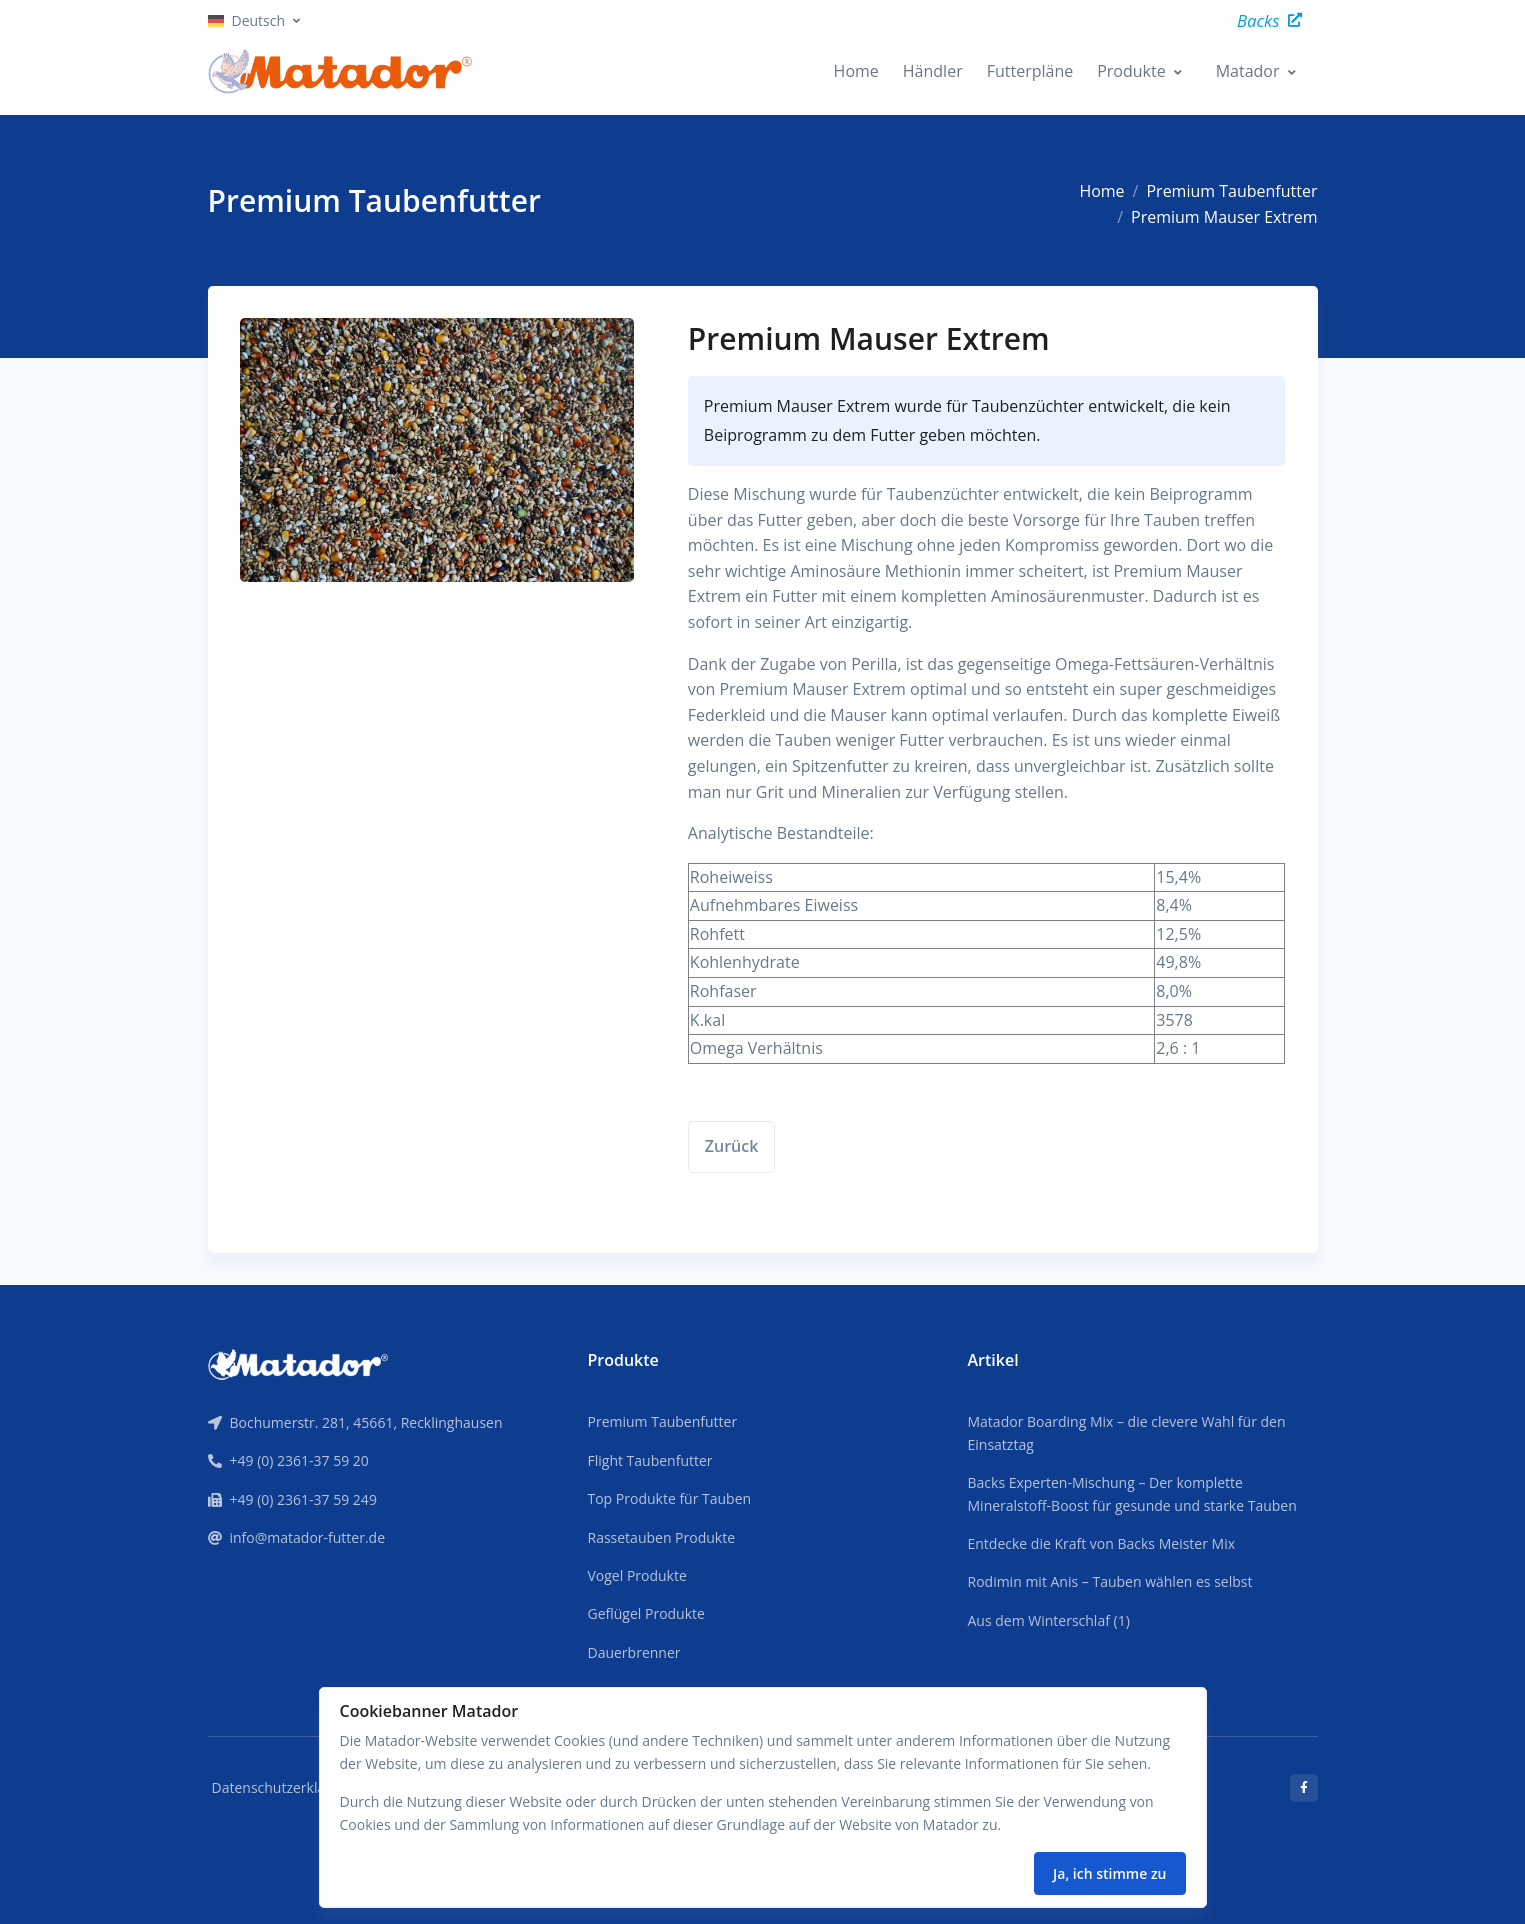 Image resolution: width=1525 pixels, height=1924 pixels. What do you see at coordinates (1049, 1620) in the screenshot?
I see `Aus dem Winterschlaf (1)` at bounding box center [1049, 1620].